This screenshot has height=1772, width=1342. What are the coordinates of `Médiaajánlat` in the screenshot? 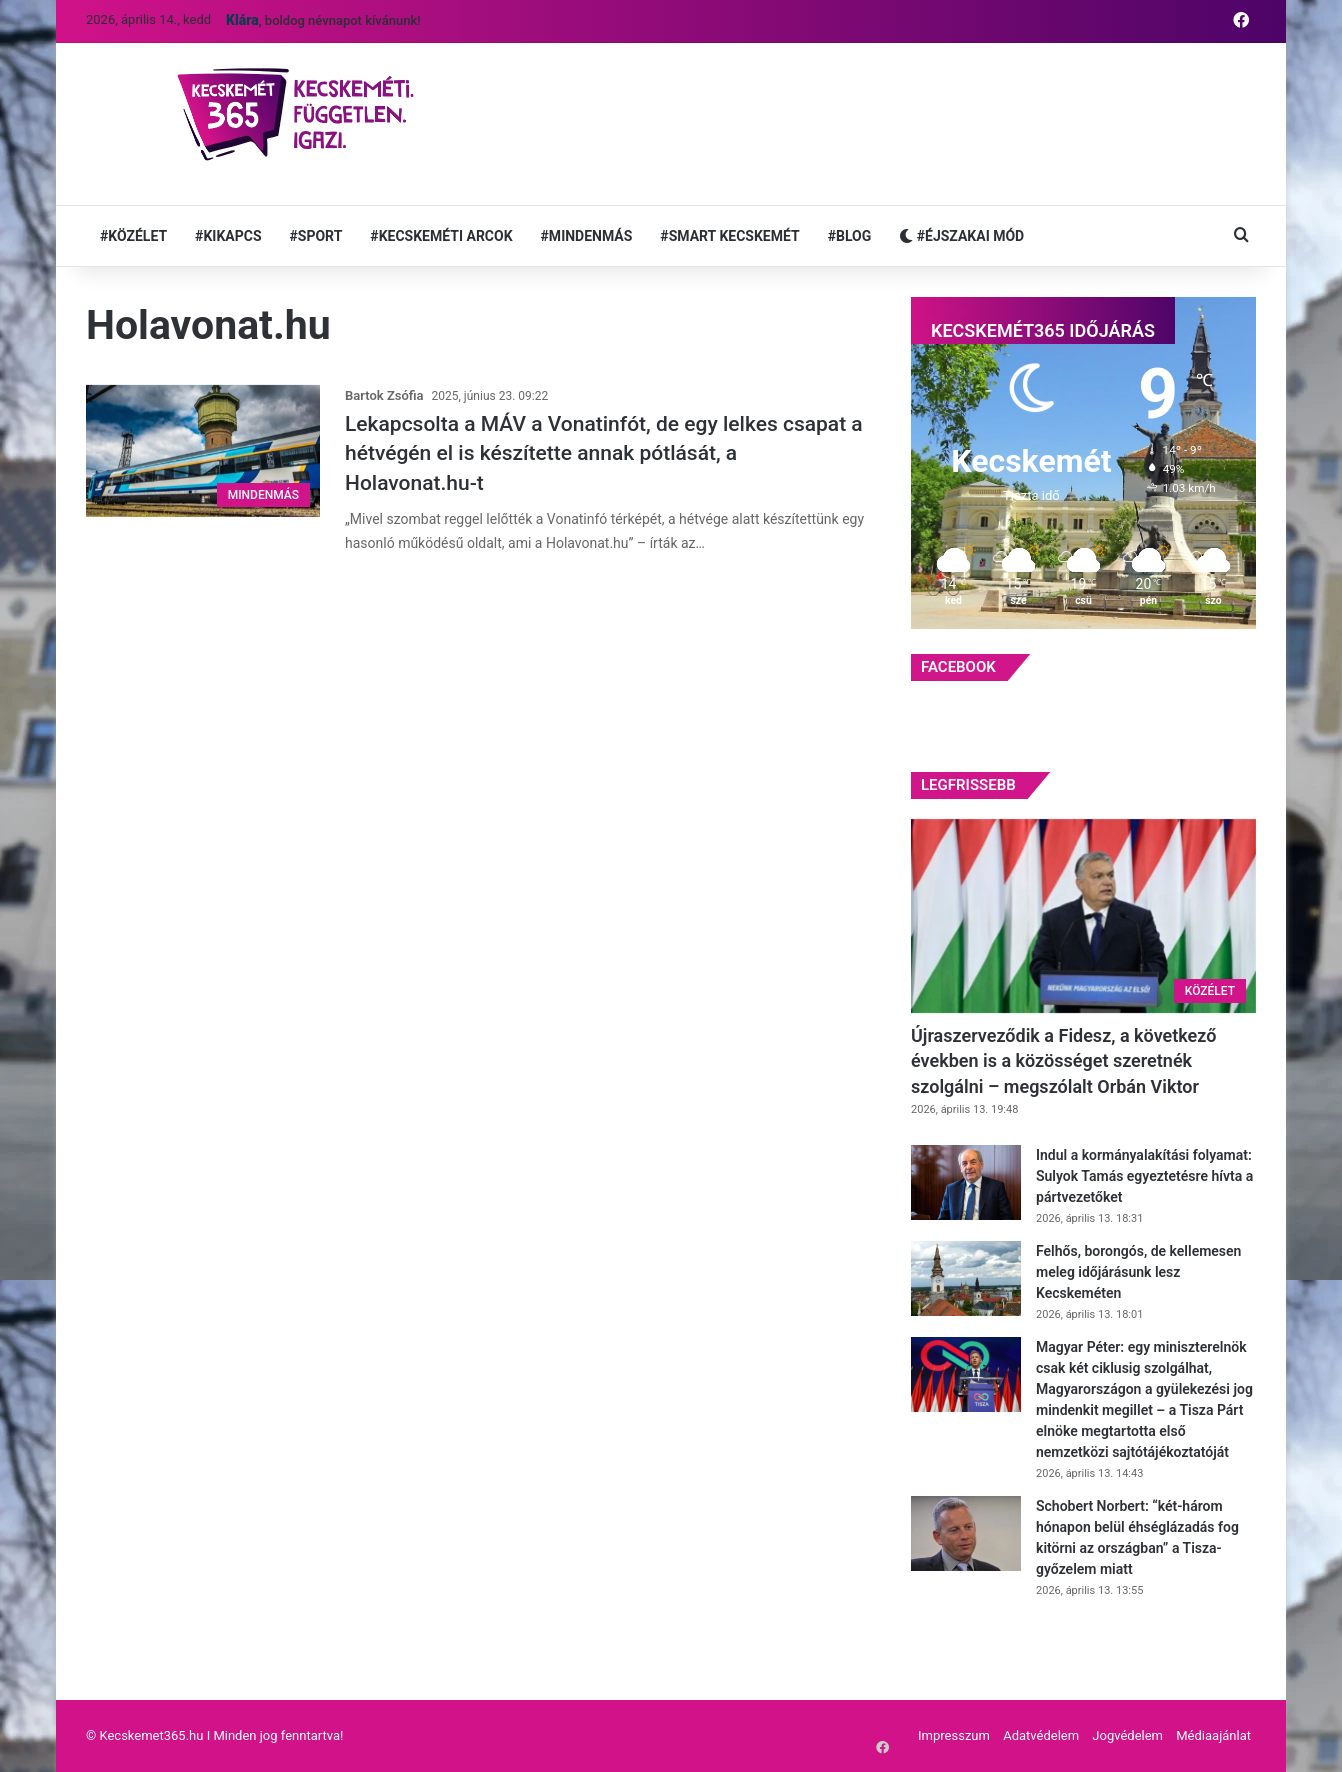 It's located at (1213, 1735).